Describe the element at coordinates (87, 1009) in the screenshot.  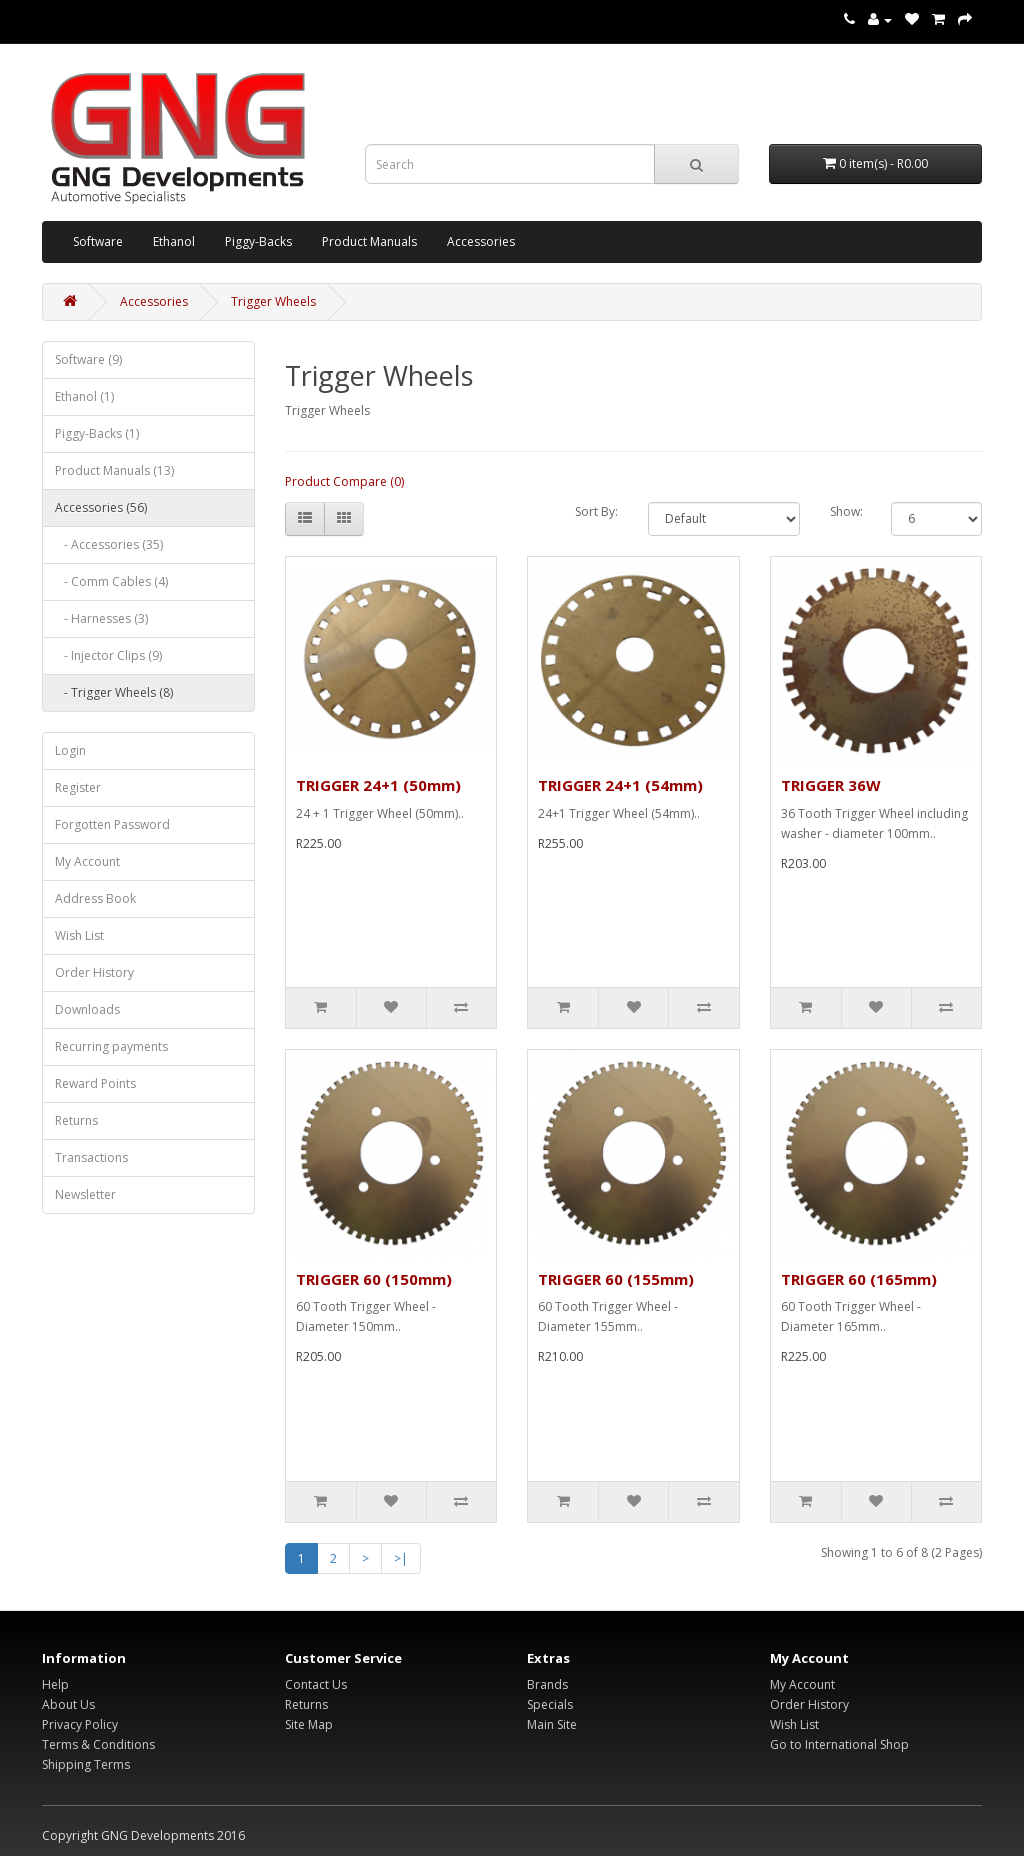
I see `Downloads` at that location.